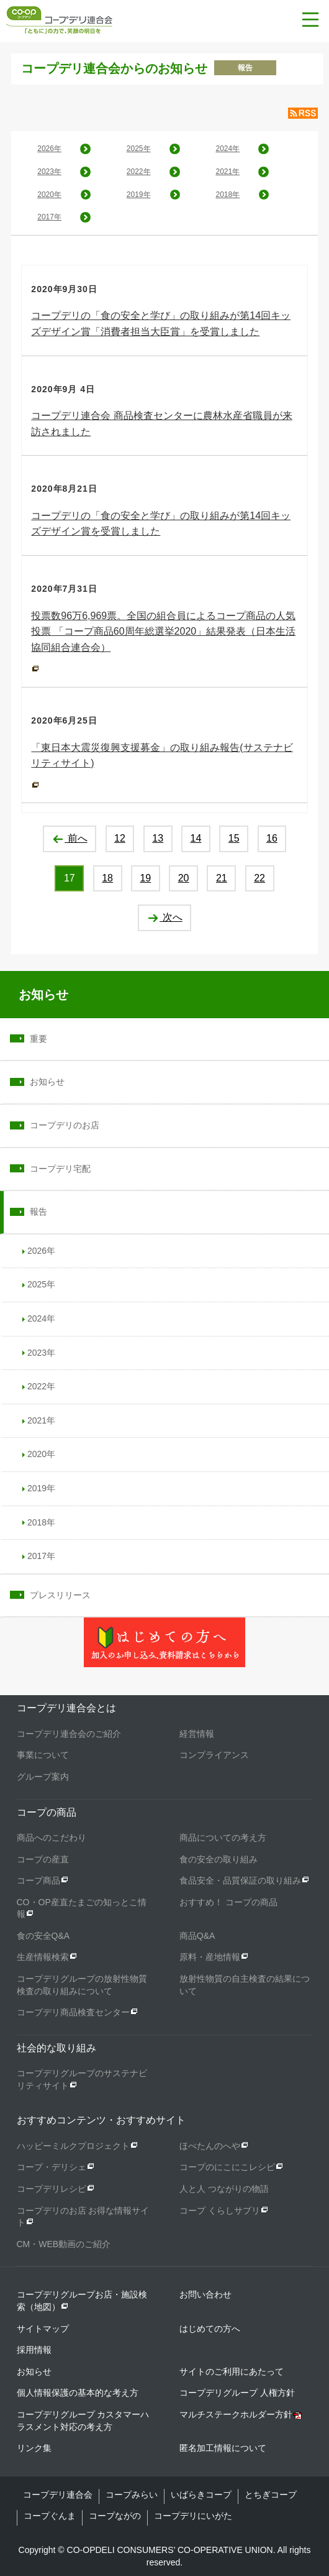 The width and height of the screenshot is (329, 2576). Describe the element at coordinates (205, 2294) in the screenshot. I see `お問い合わせ` at that location.